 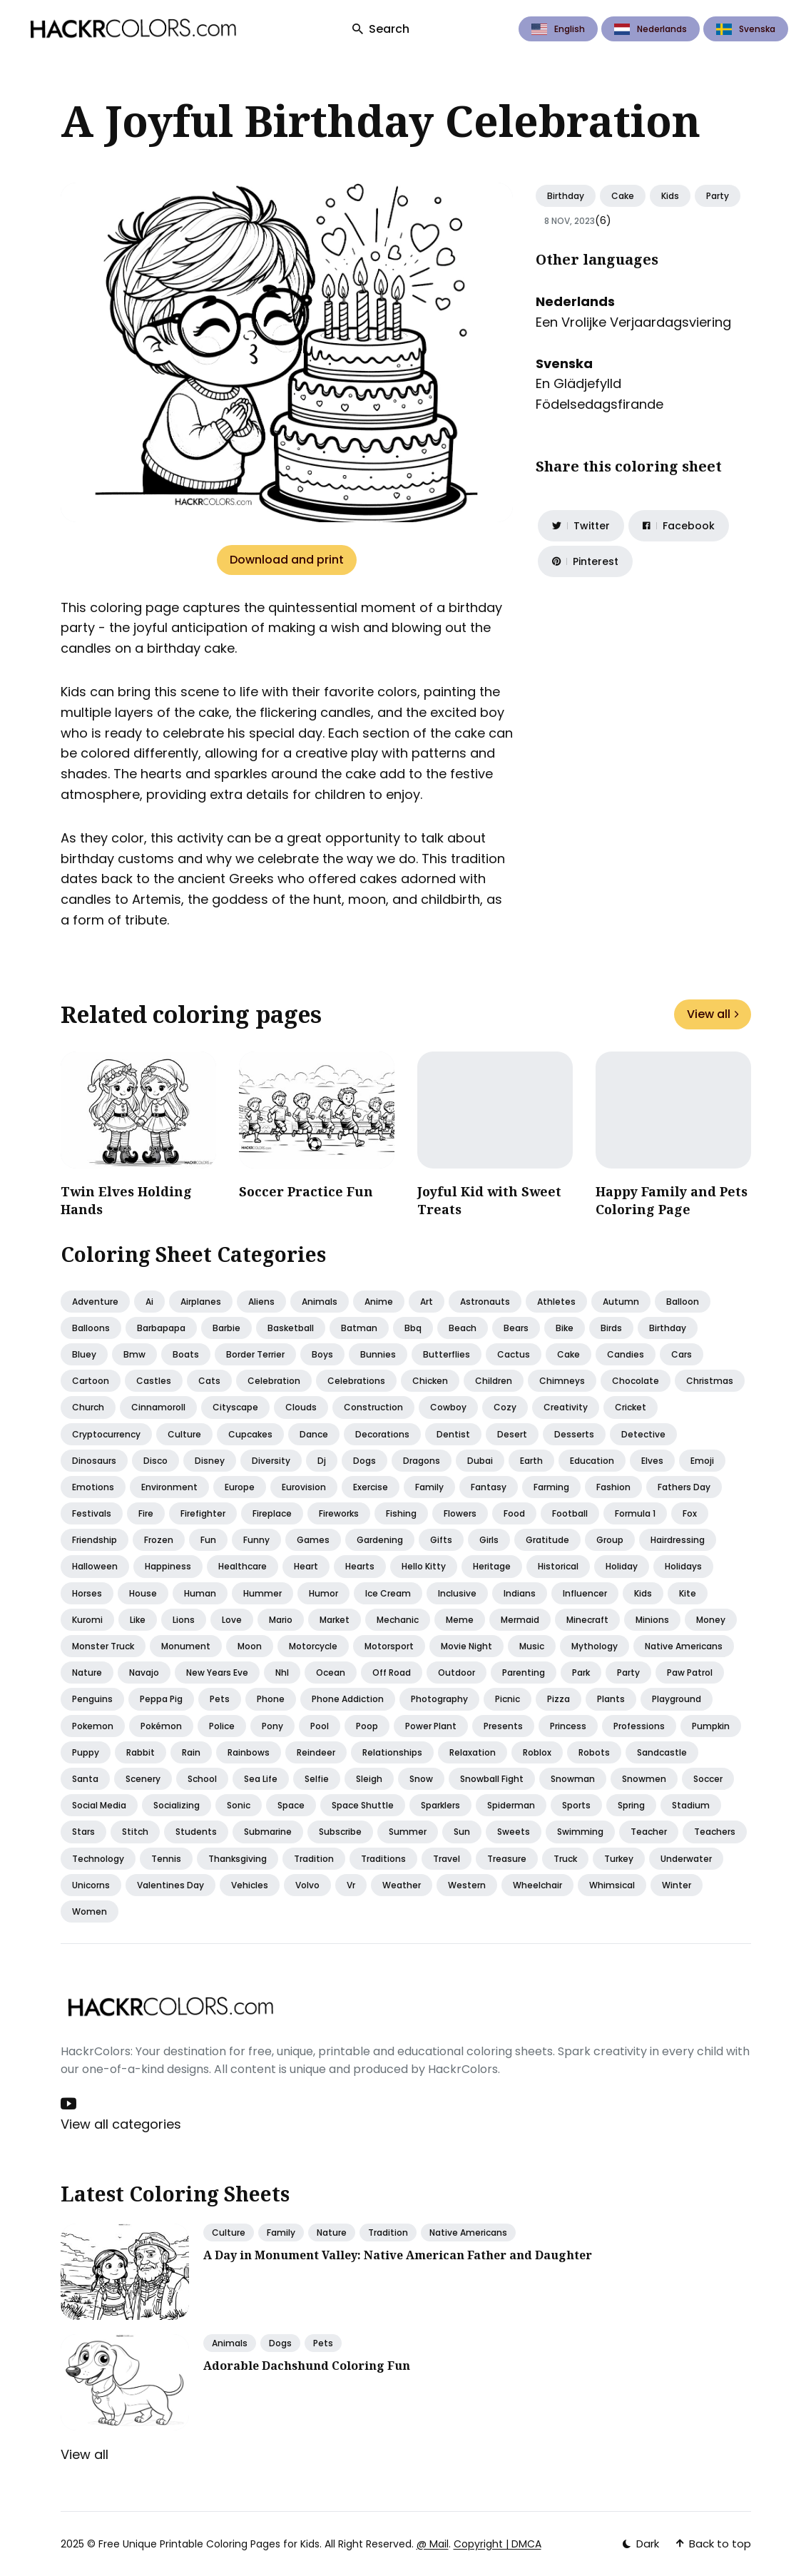 I want to click on Flowers, so click(x=460, y=1513).